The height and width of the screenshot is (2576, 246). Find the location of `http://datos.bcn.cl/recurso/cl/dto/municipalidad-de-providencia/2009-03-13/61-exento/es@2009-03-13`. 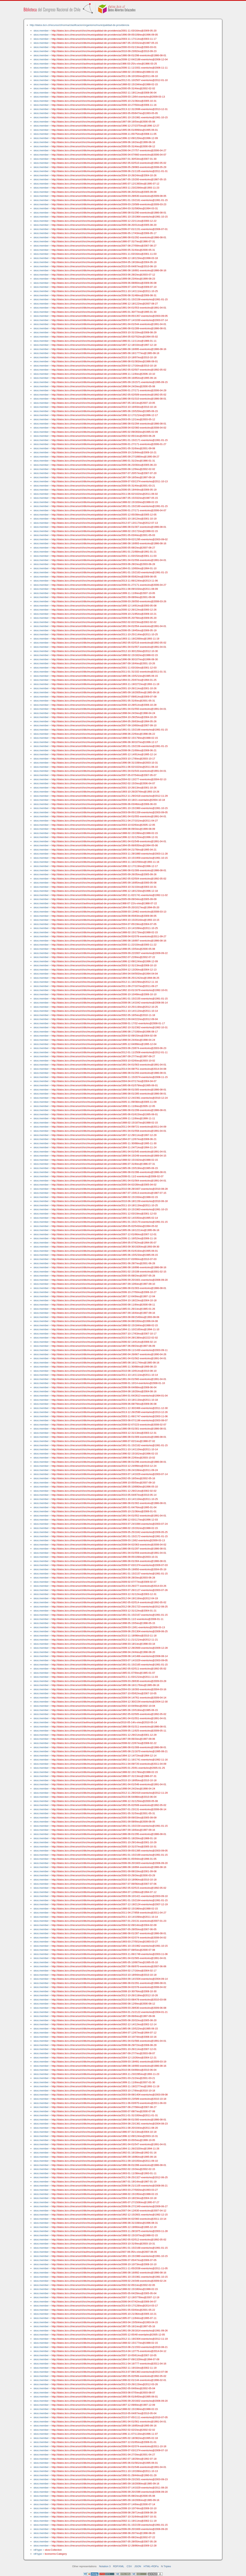

http://datos.bcn.cl/recurso/cl/dto/municipalidad-de-providencia/2009-03-13/61-exento/es@2009-03-13 is located at coordinates (108, 1627).